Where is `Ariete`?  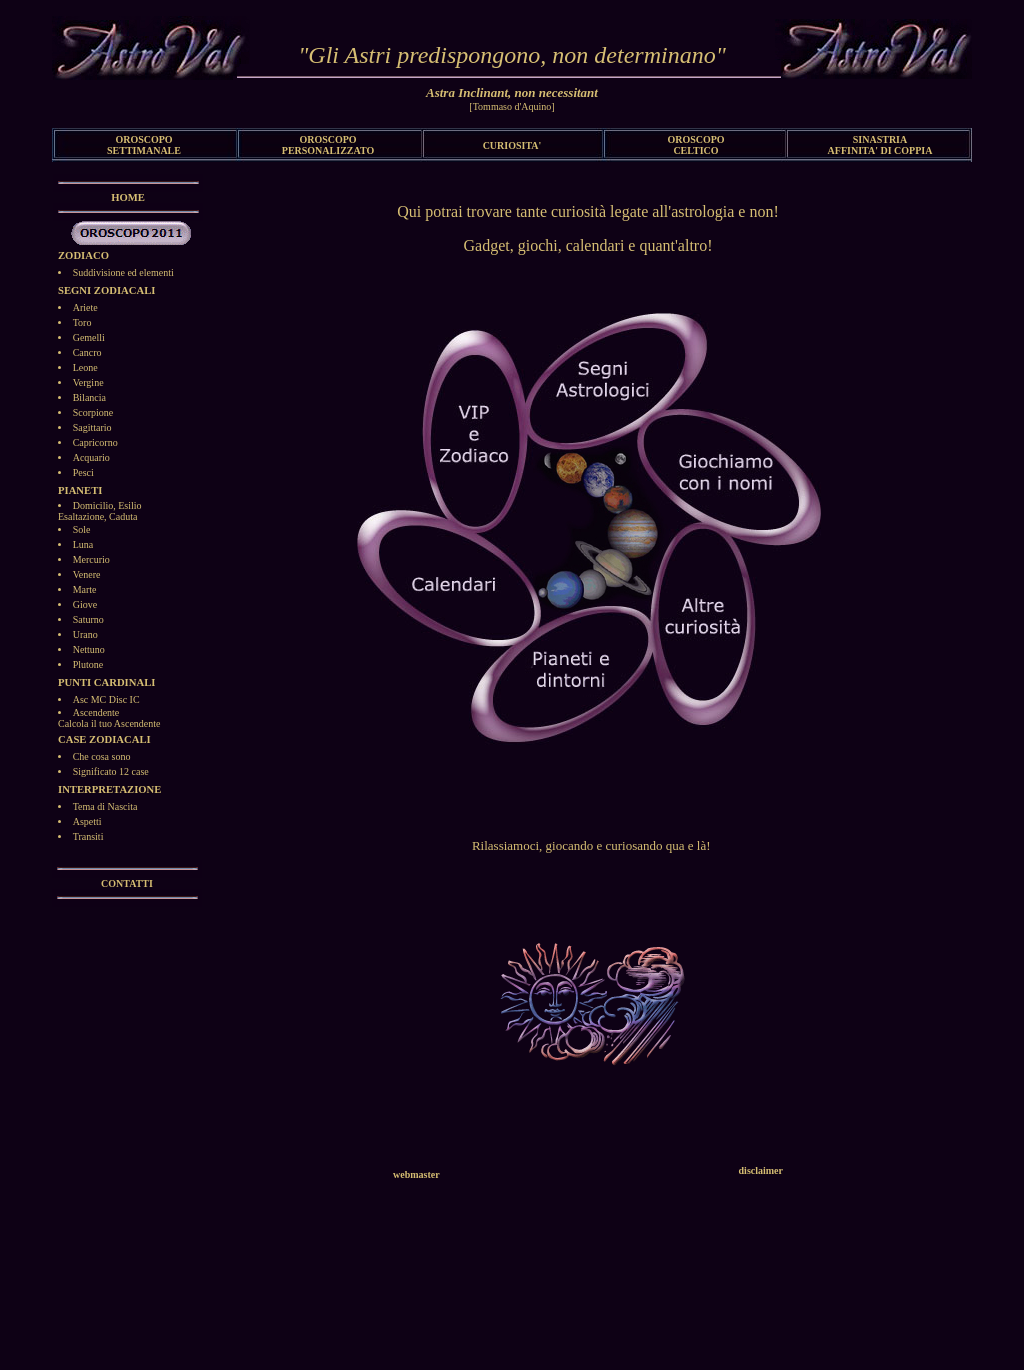
Ariete is located at coordinates (85, 307).